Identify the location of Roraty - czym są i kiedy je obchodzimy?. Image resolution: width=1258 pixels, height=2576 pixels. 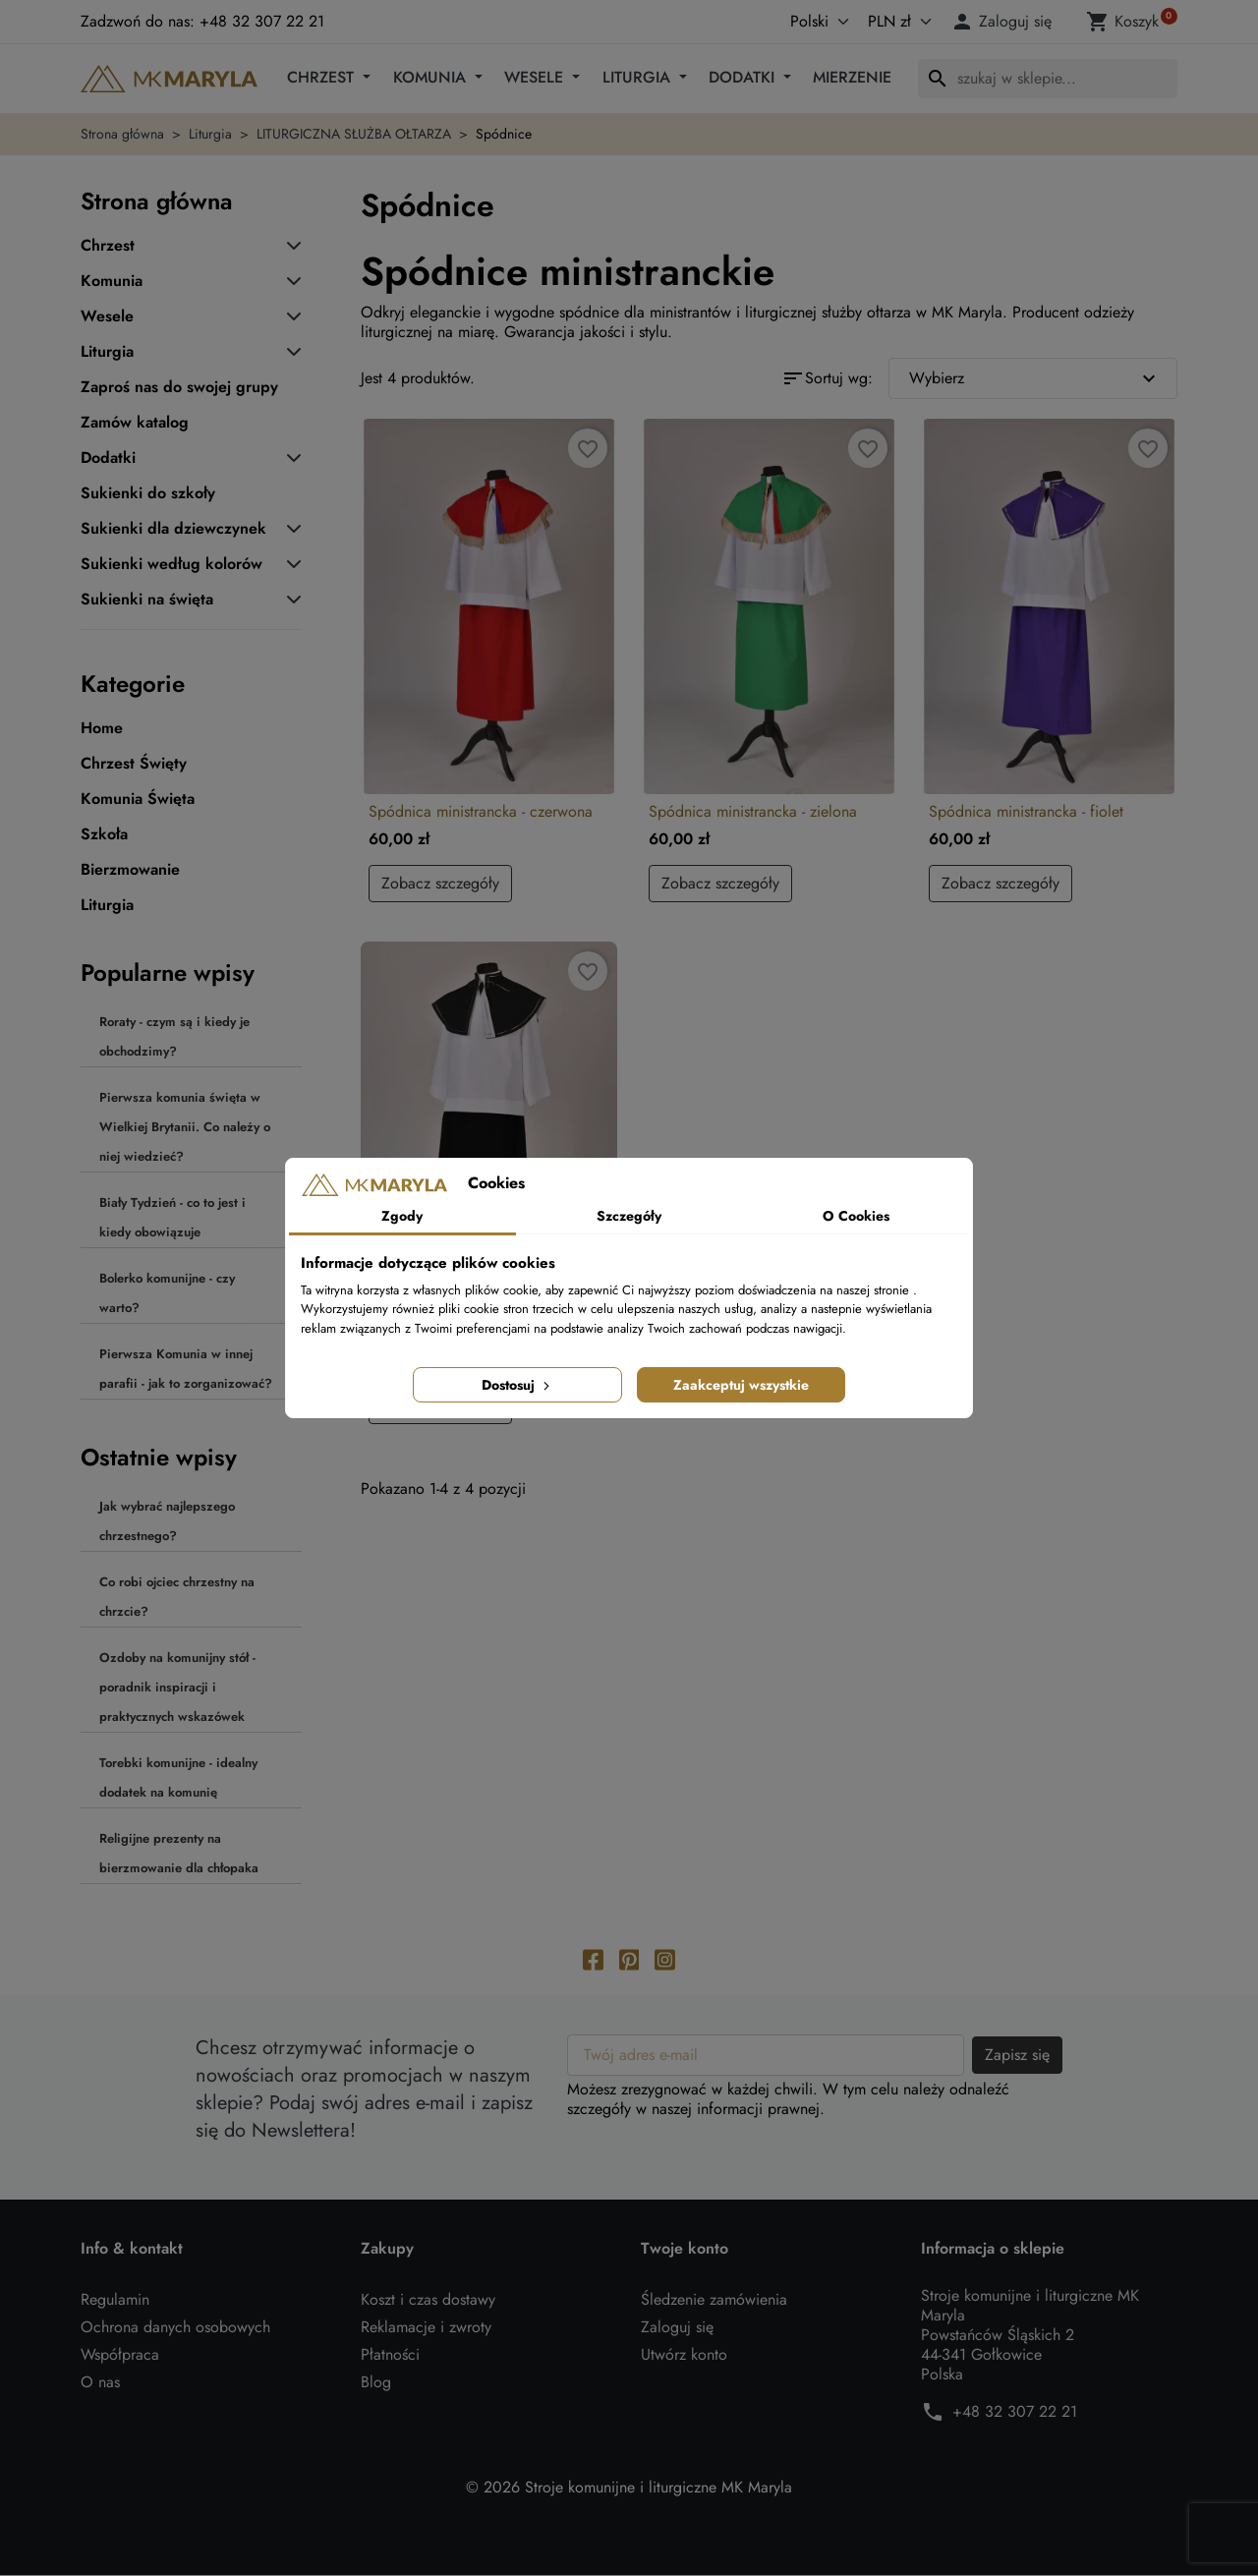
(174, 1036).